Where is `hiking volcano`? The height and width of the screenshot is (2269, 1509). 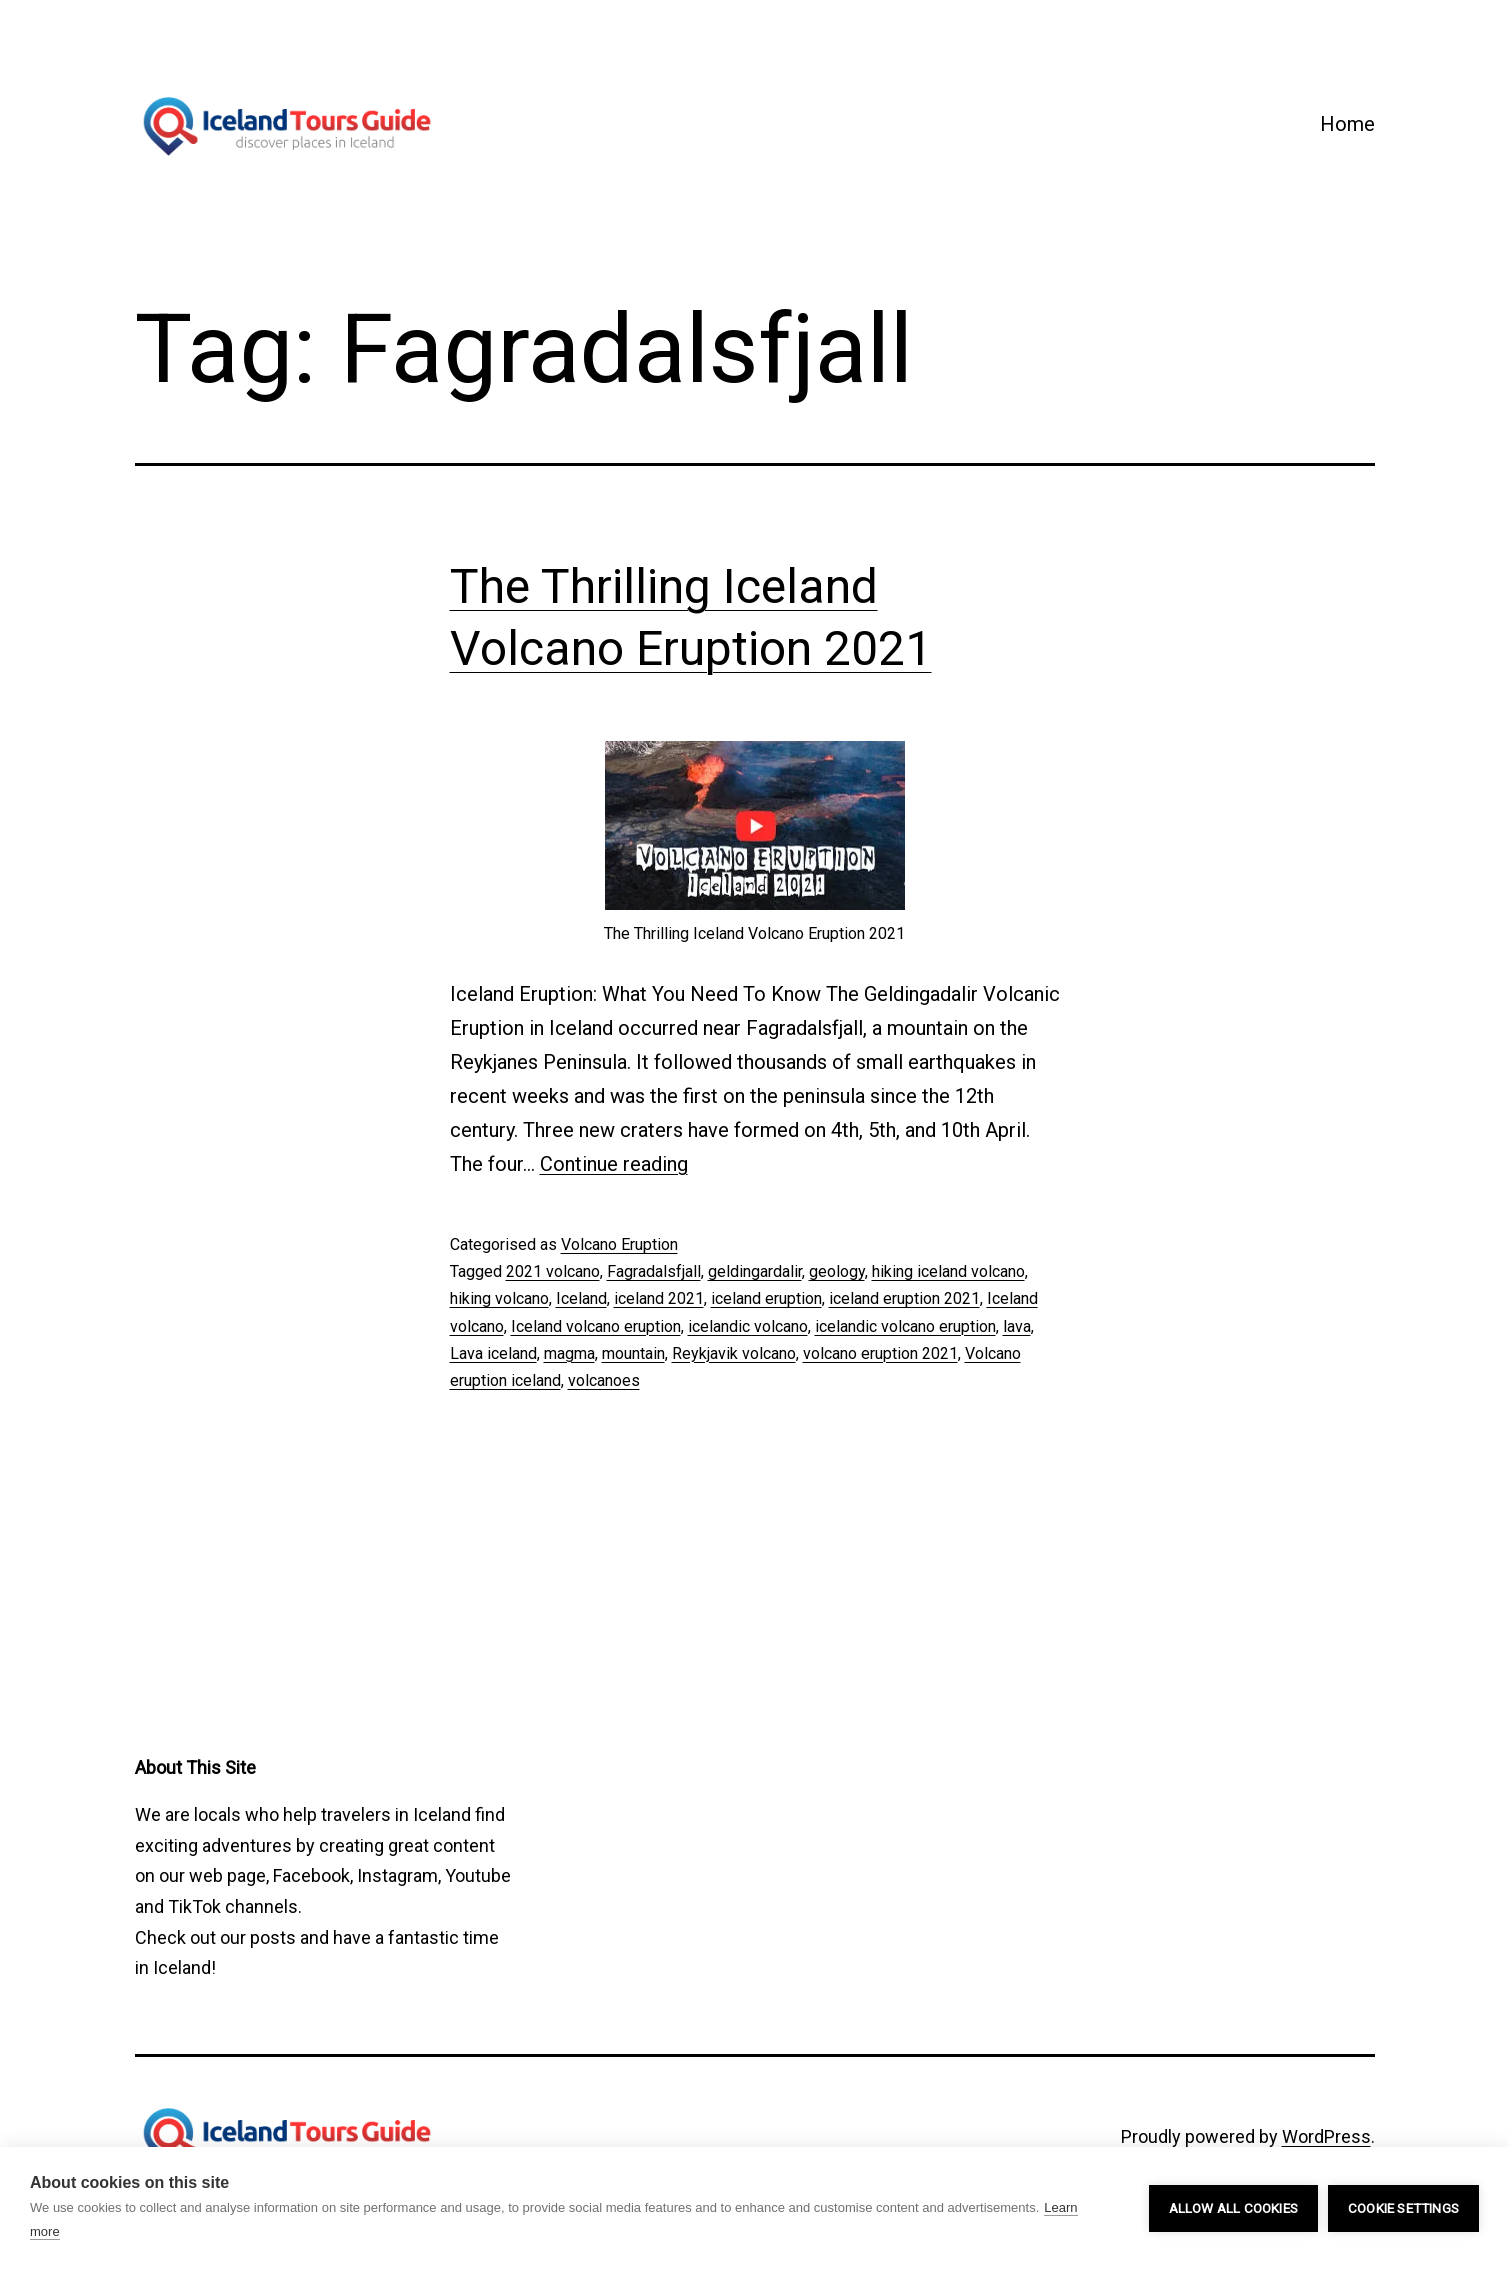
hiking volcano is located at coordinates (499, 1298).